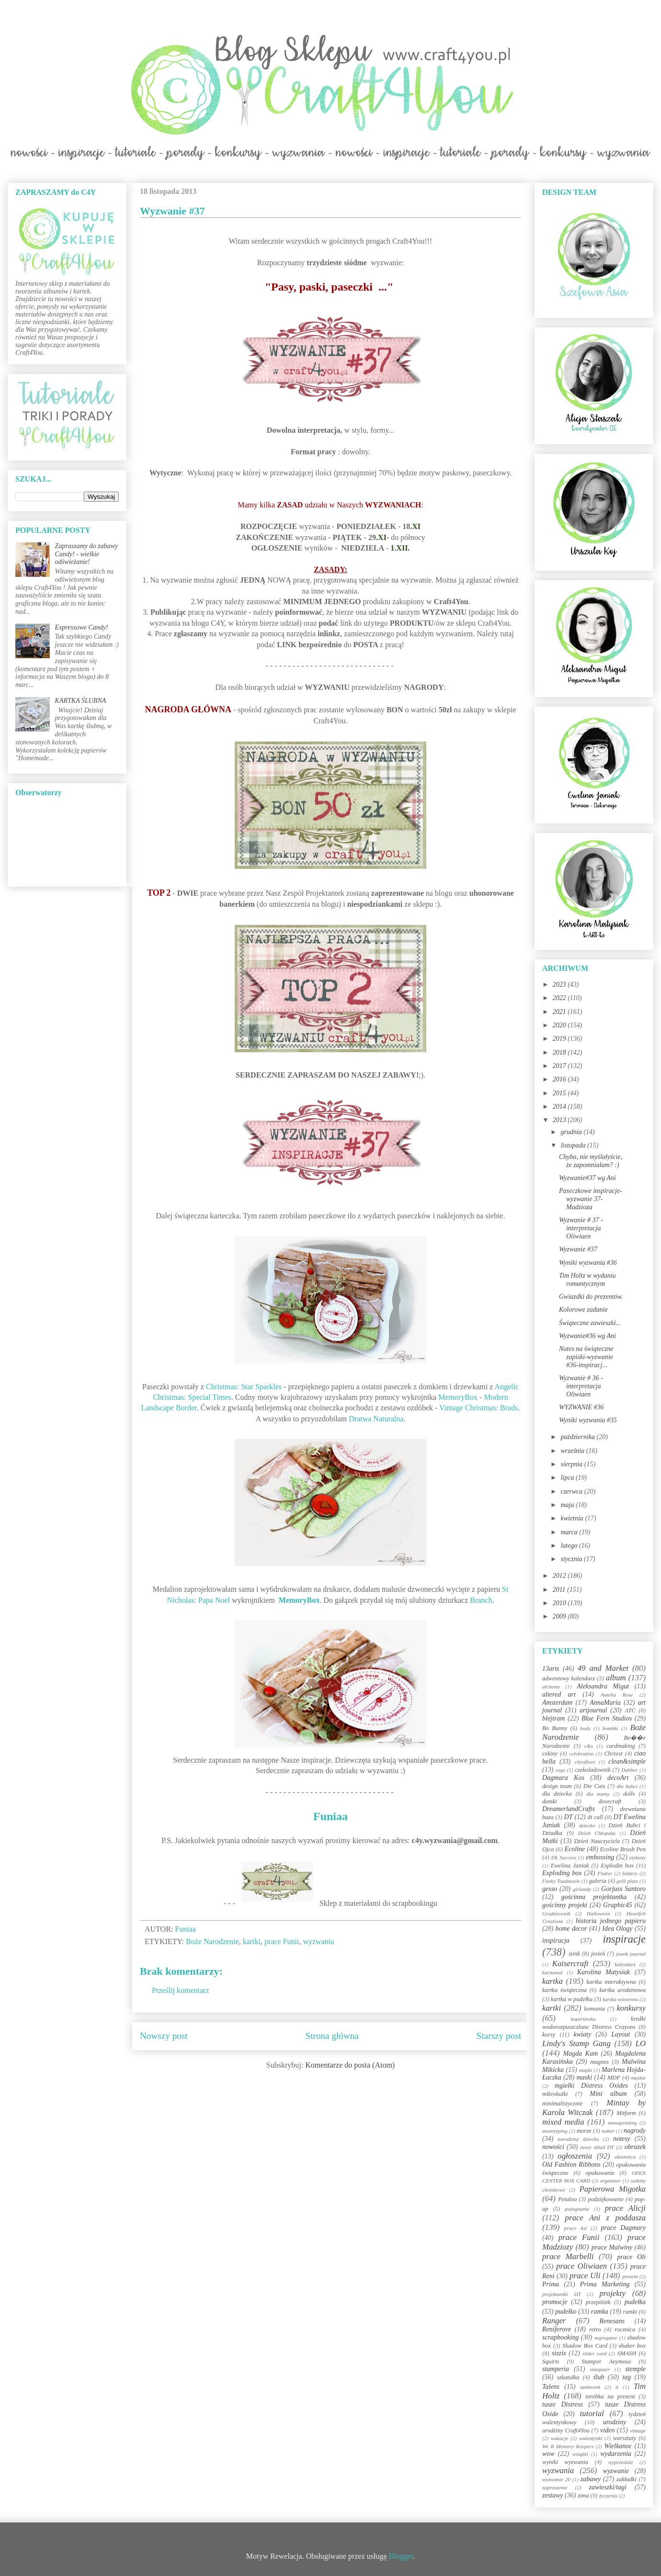 The height and width of the screenshot is (2576, 661). Describe the element at coordinates (608, 2495) in the screenshot. I see `życzenia` at that location.